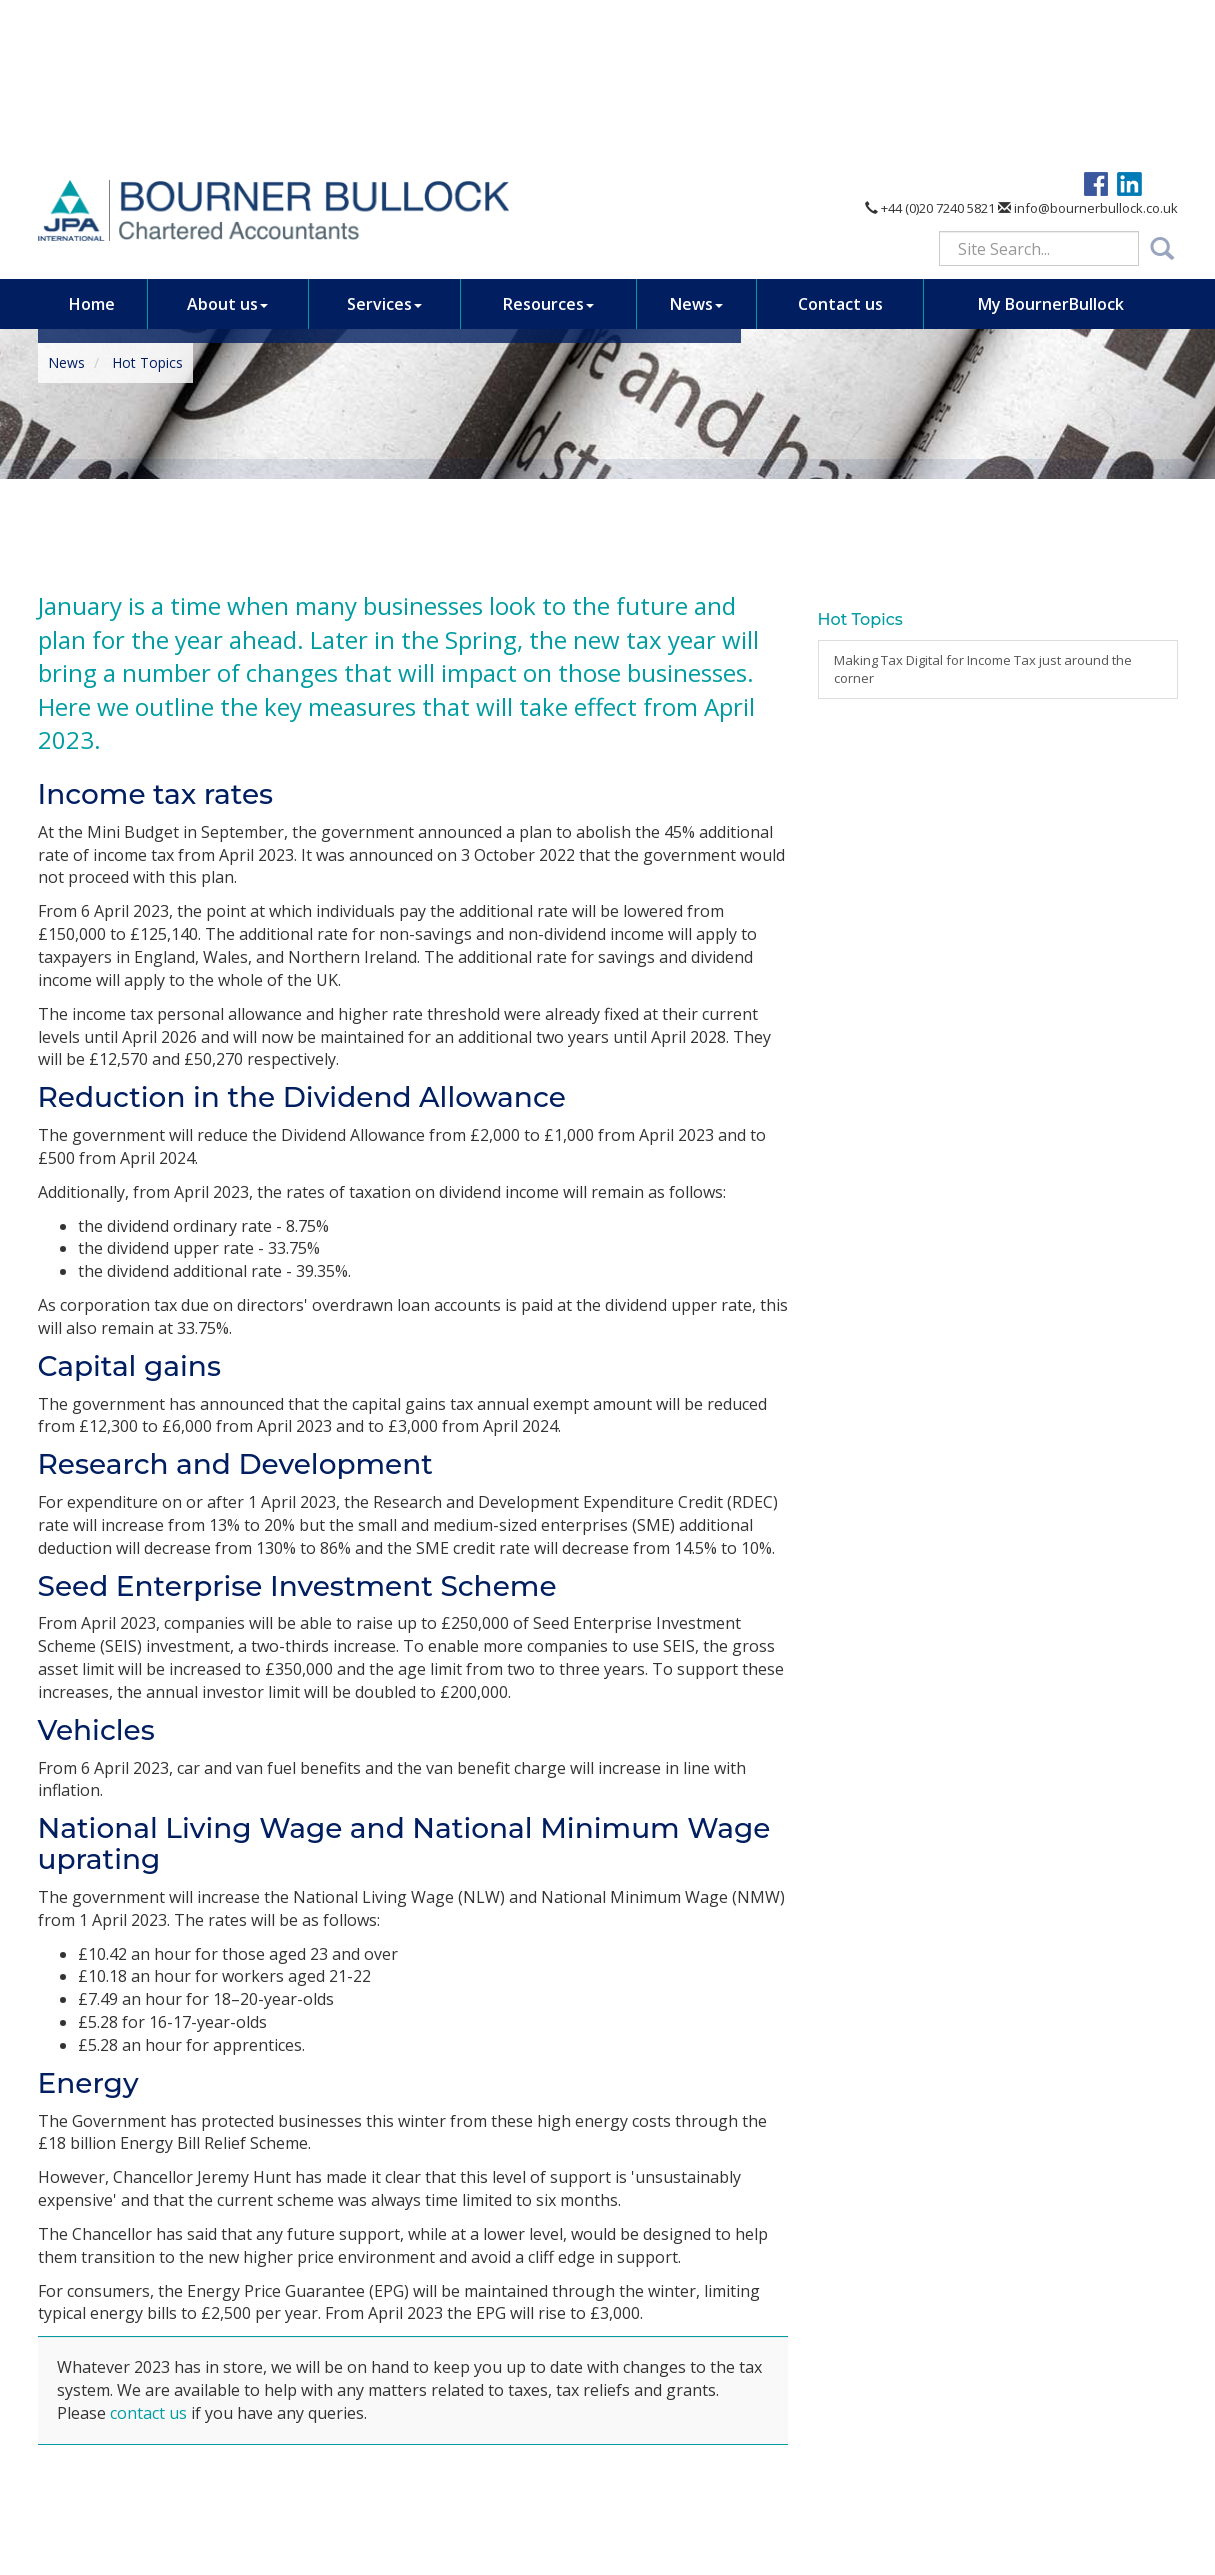 The width and height of the screenshot is (1215, 2575). Describe the element at coordinates (1088, 48) in the screenshot. I see `info@bournerbullock.co.uk` at that location.